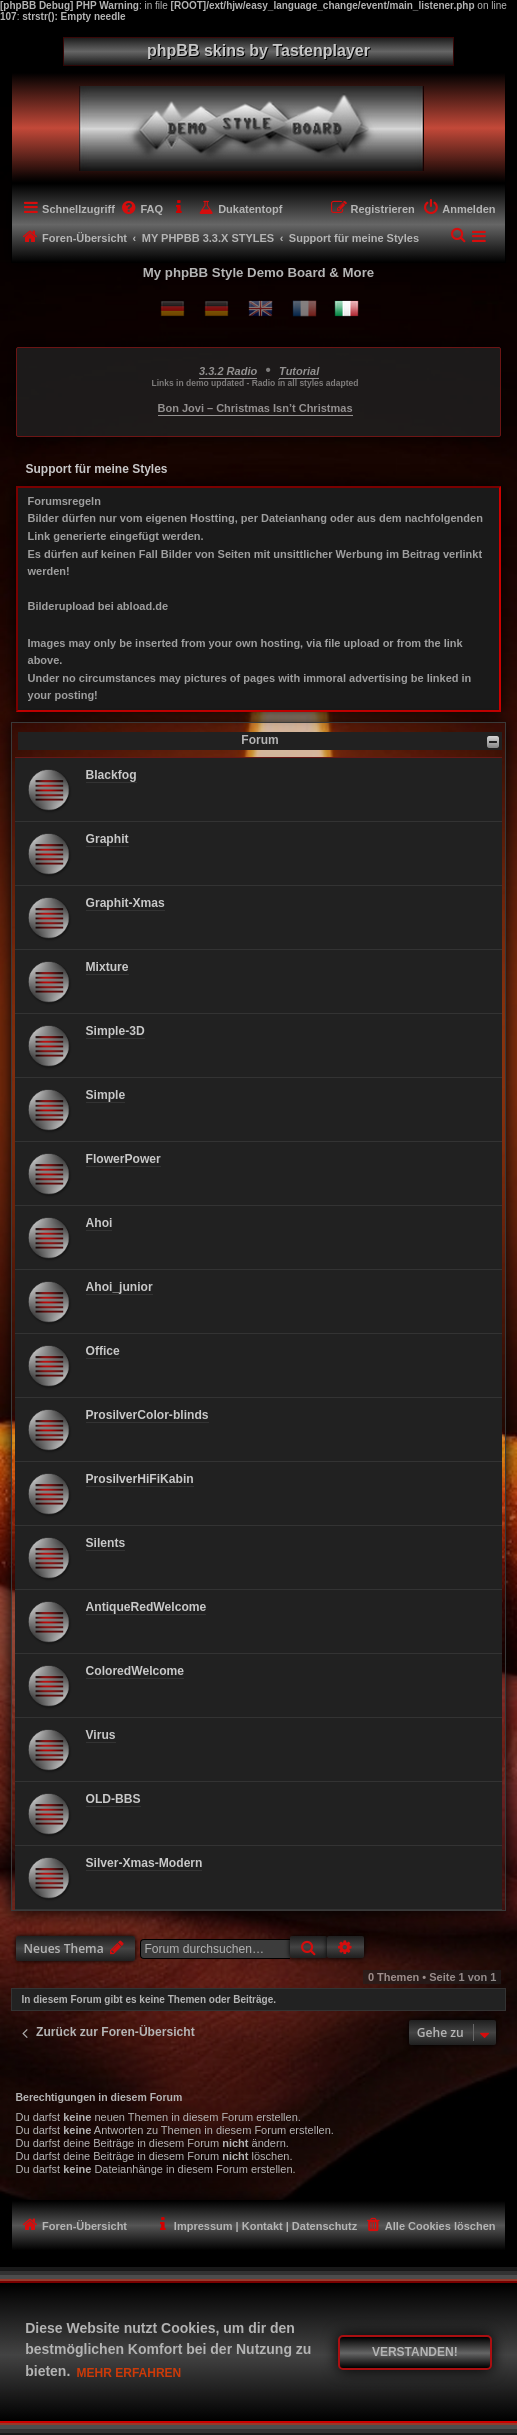 The width and height of the screenshot is (517, 2435). Describe the element at coordinates (129, 2373) in the screenshot. I see `Mehr erfahren [button]` at that location.